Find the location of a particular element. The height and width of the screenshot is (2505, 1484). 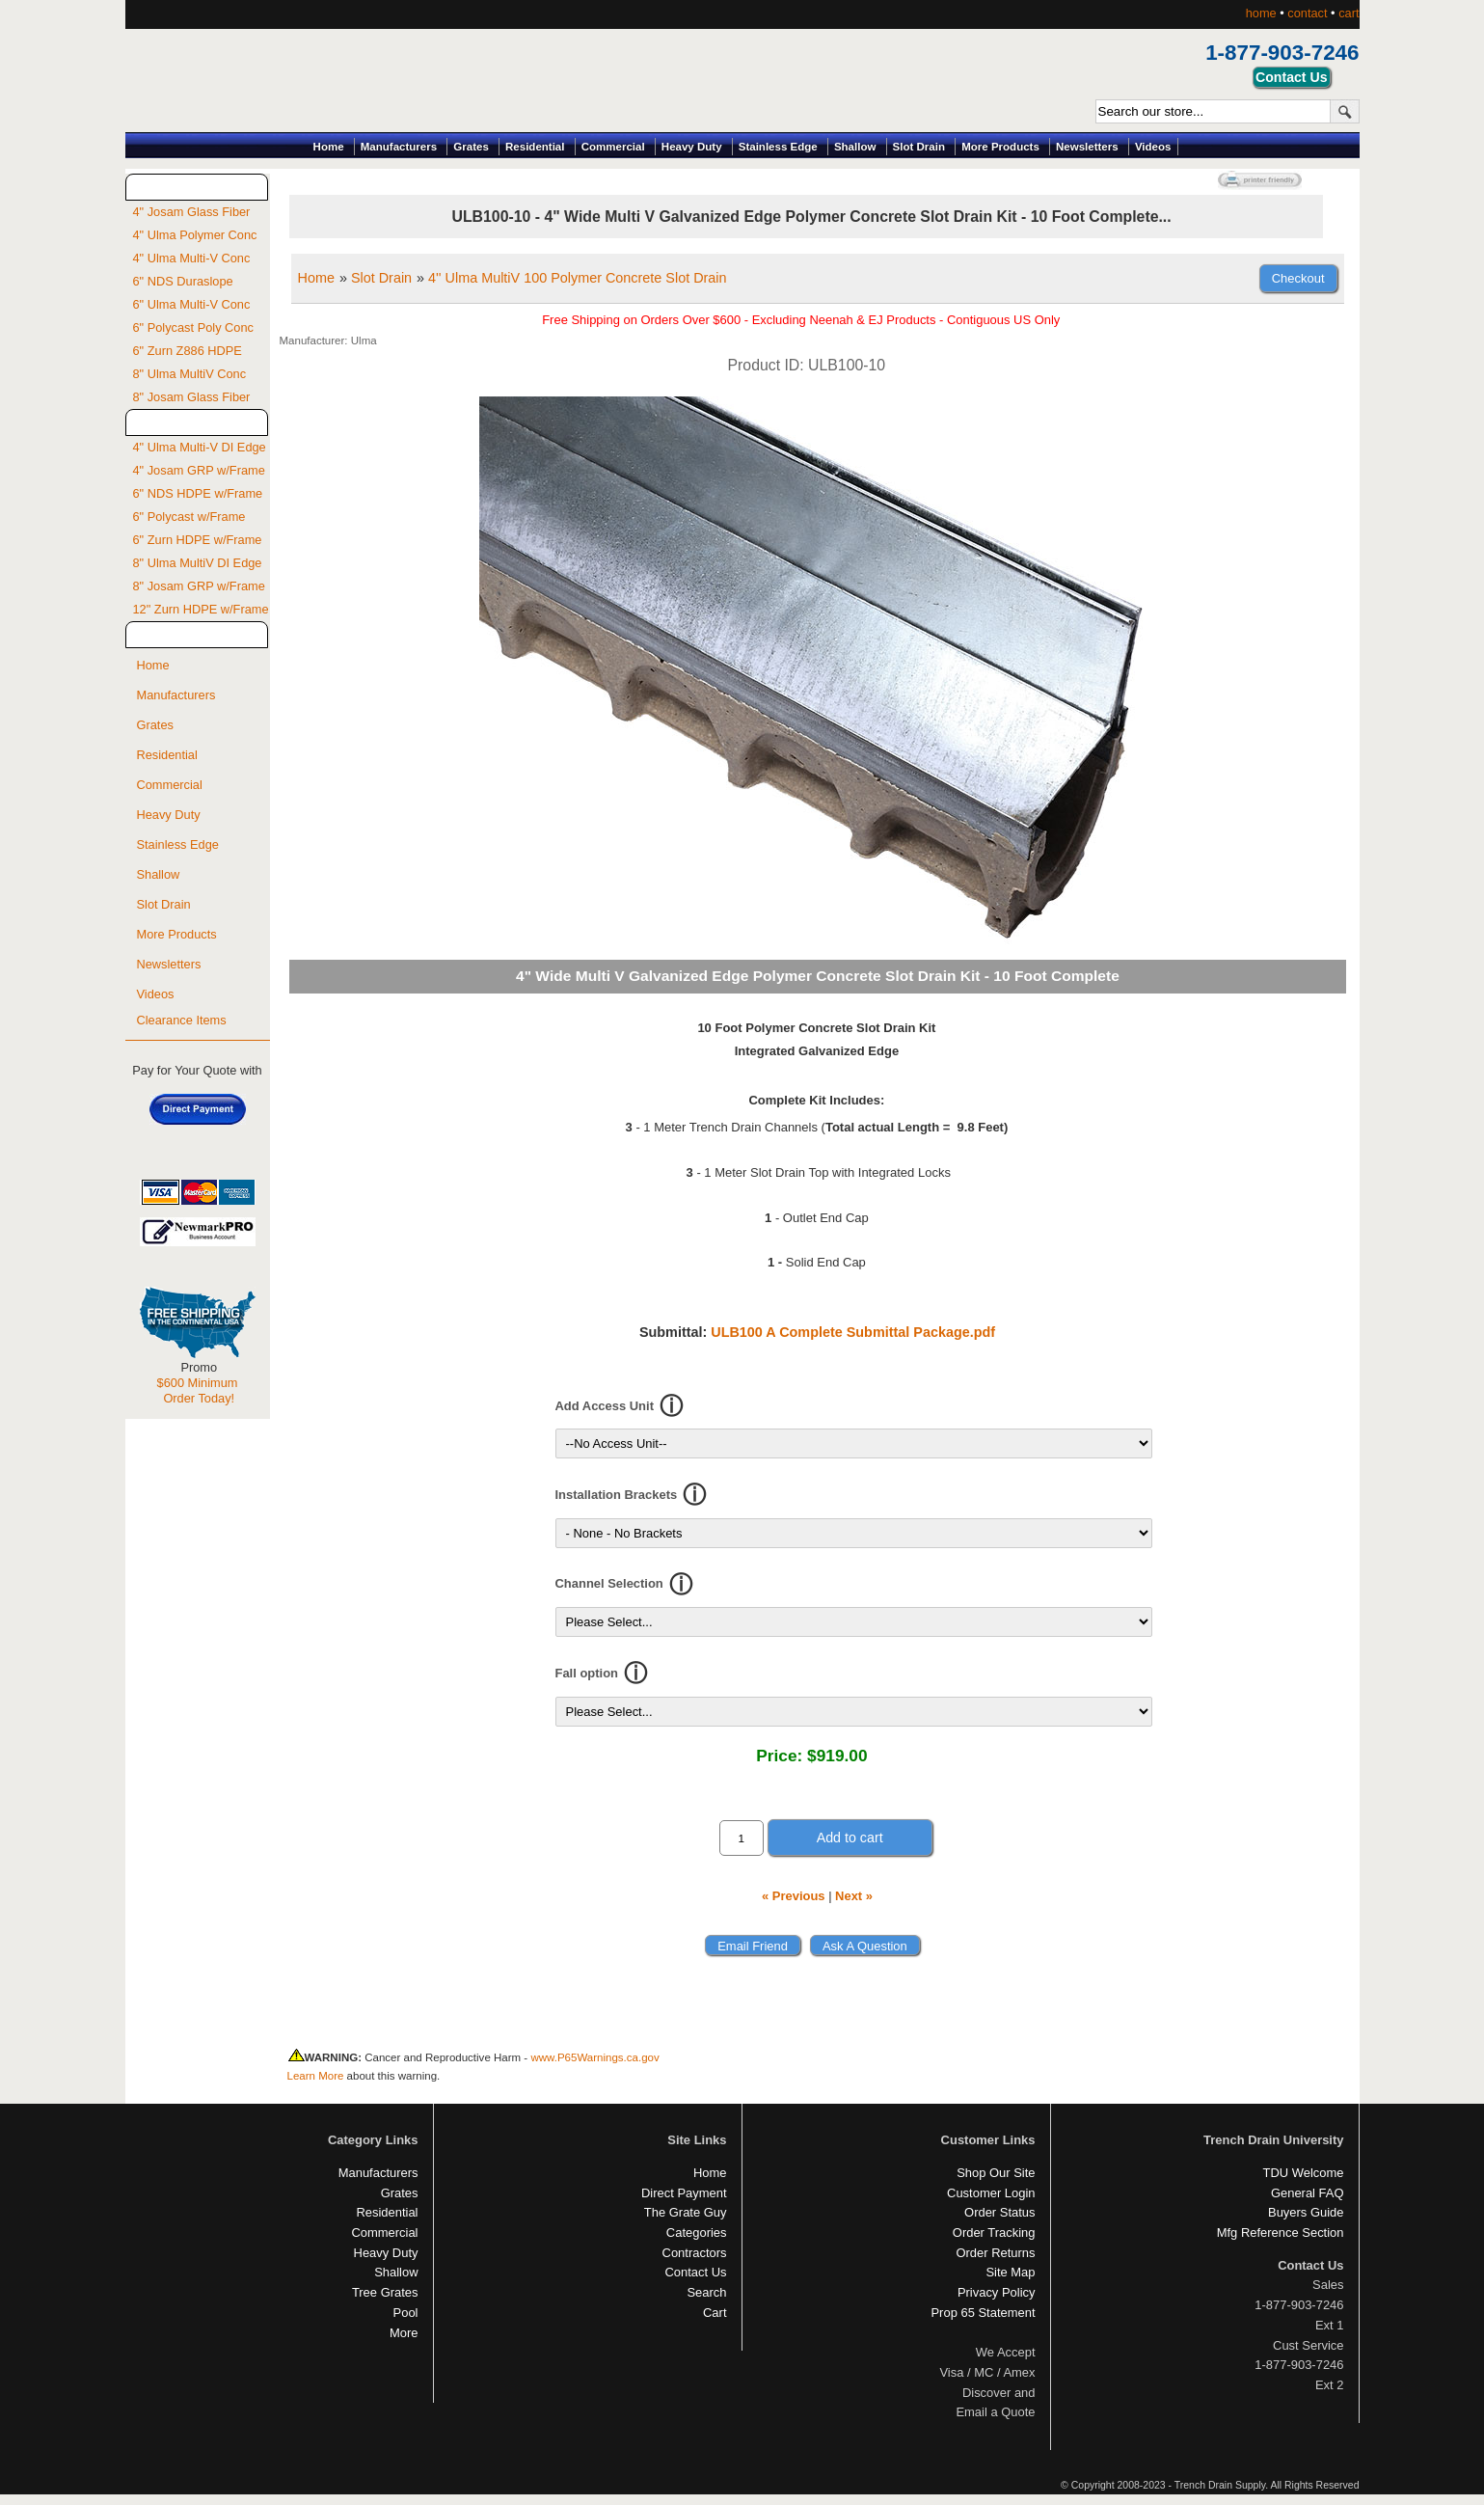

6" Polycast Poly Conc is located at coordinates (193, 327).